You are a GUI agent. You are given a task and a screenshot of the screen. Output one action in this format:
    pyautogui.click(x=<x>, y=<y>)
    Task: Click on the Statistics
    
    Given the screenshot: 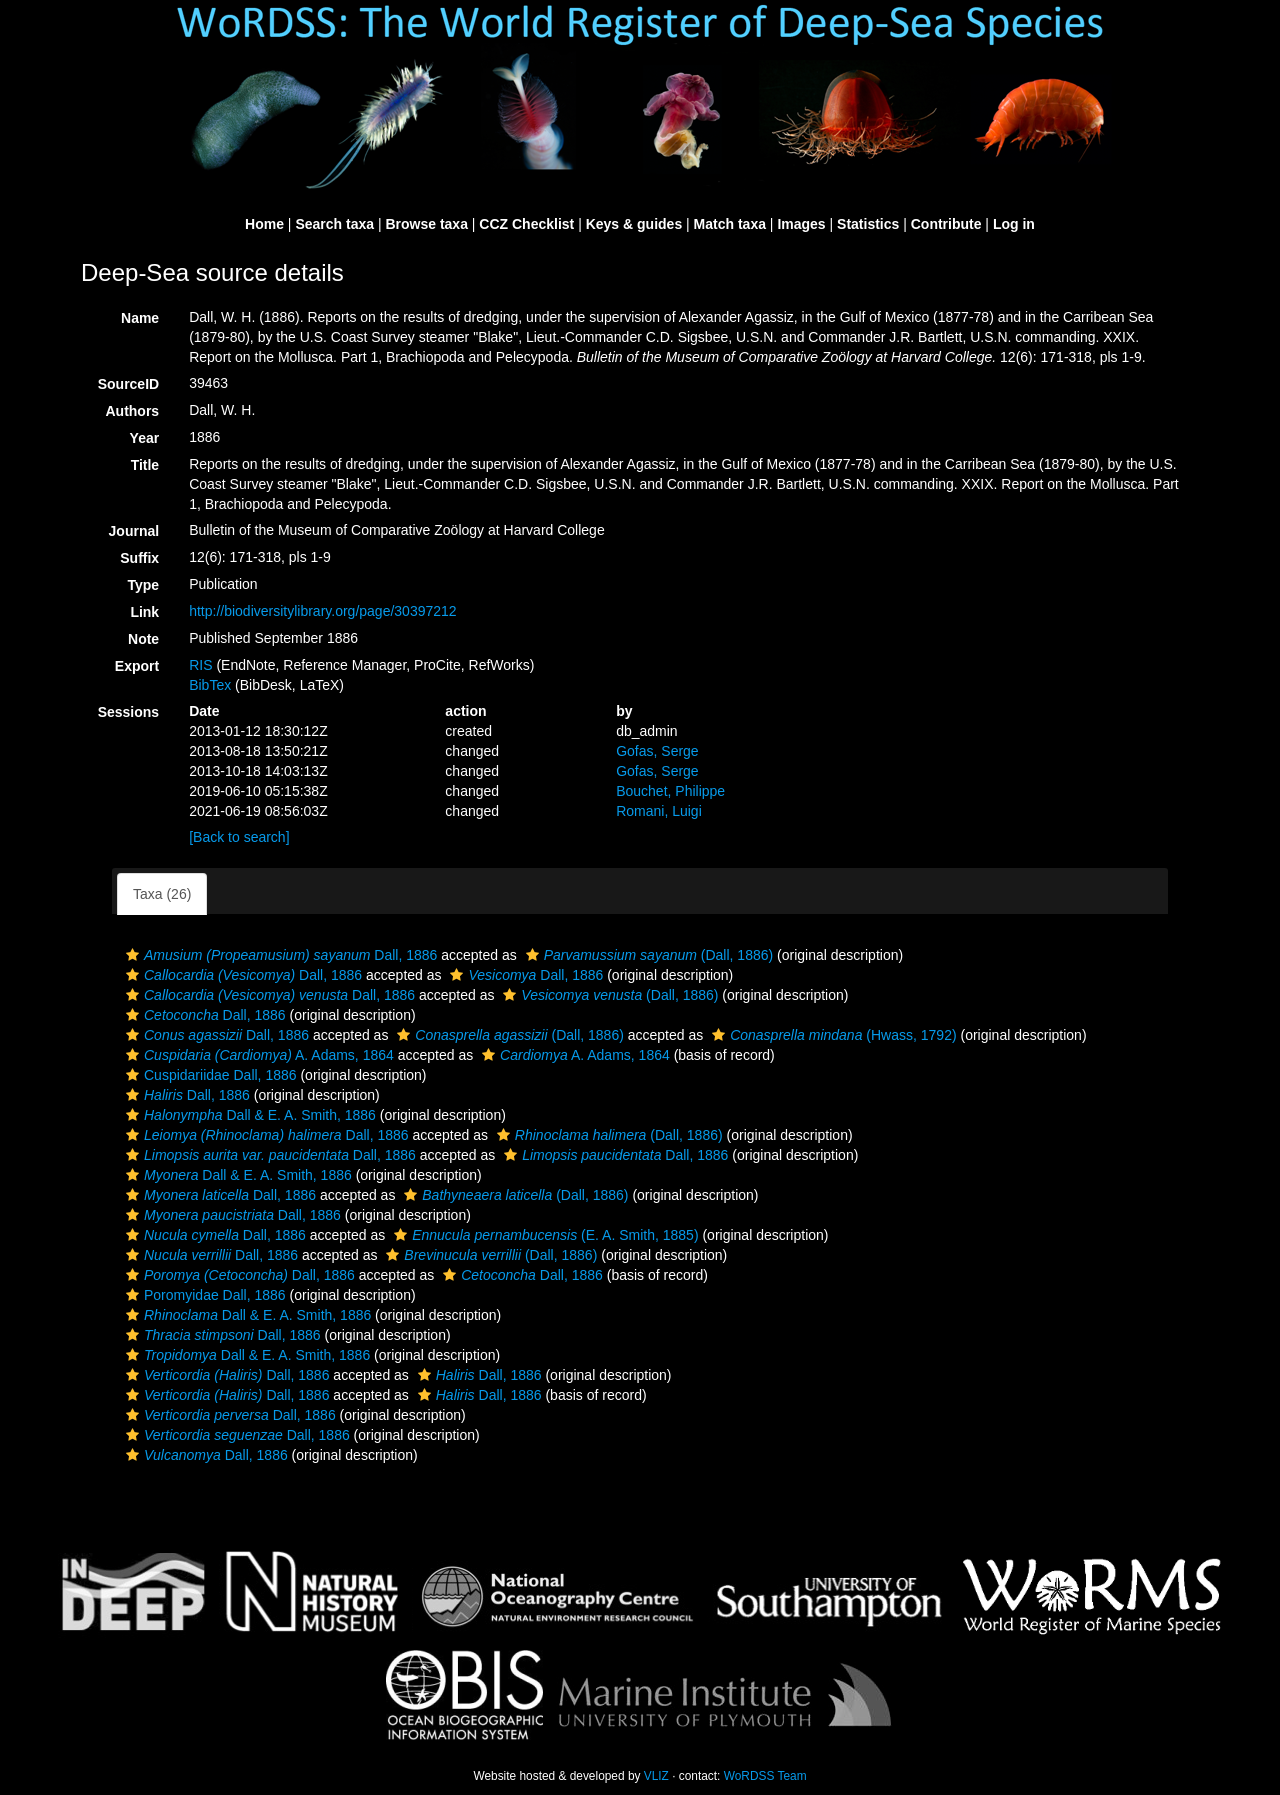 What is the action you would take?
    pyautogui.click(x=868, y=224)
    